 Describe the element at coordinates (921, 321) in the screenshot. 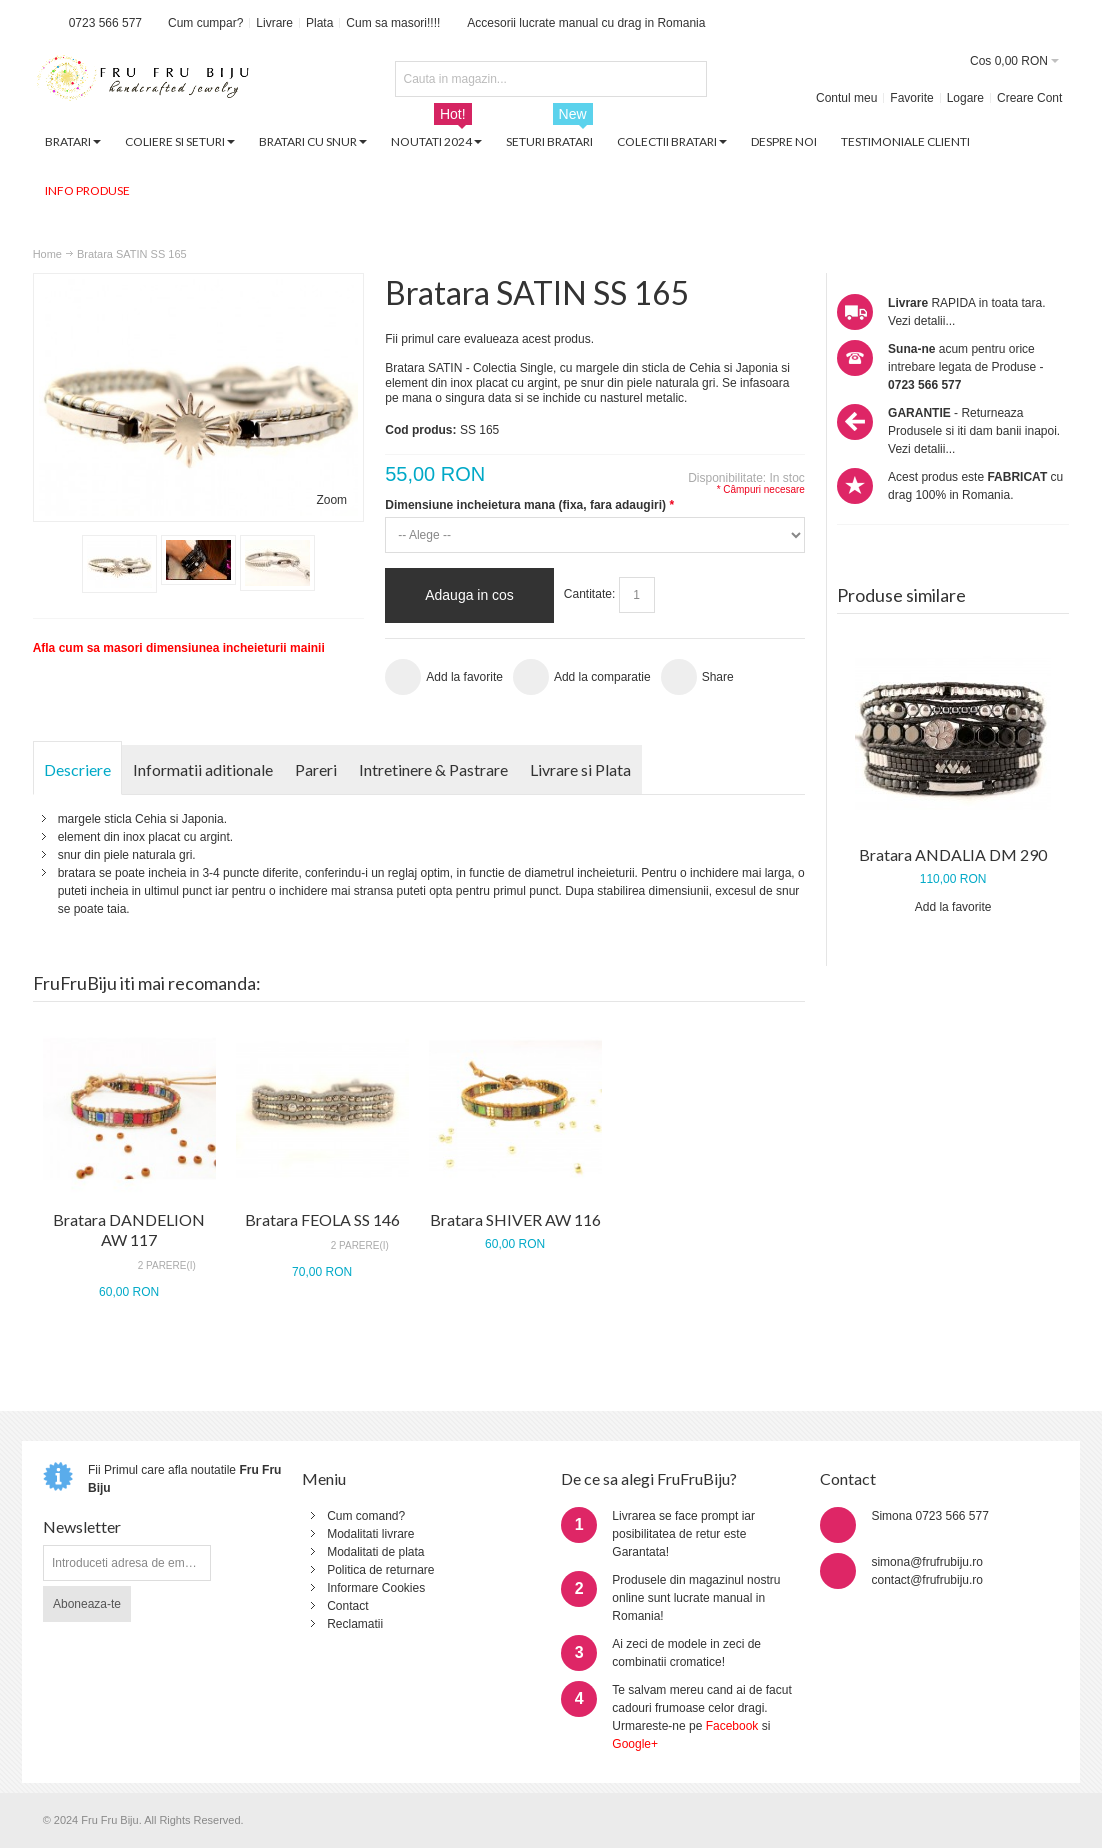

I see `Vezi detalii...` at that location.